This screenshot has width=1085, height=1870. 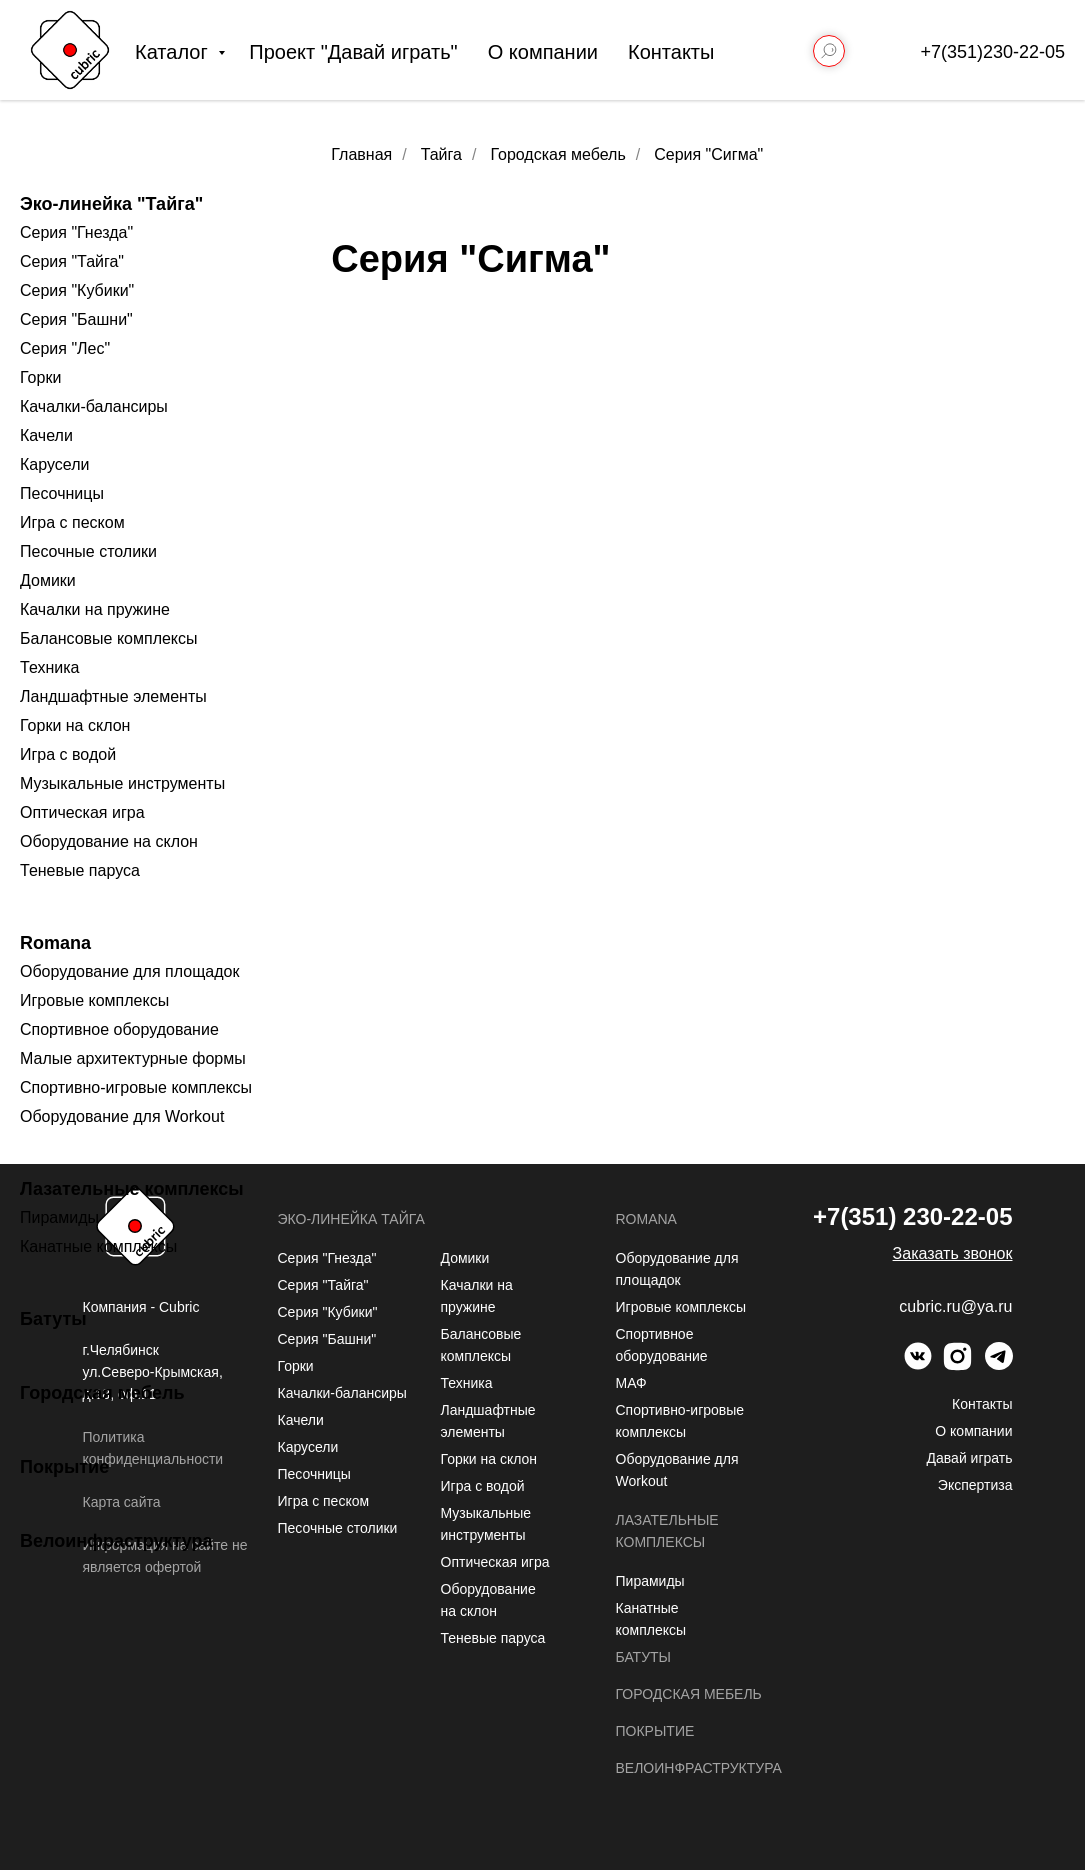 I want to click on Качалки на пружине, so click(x=95, y=609).